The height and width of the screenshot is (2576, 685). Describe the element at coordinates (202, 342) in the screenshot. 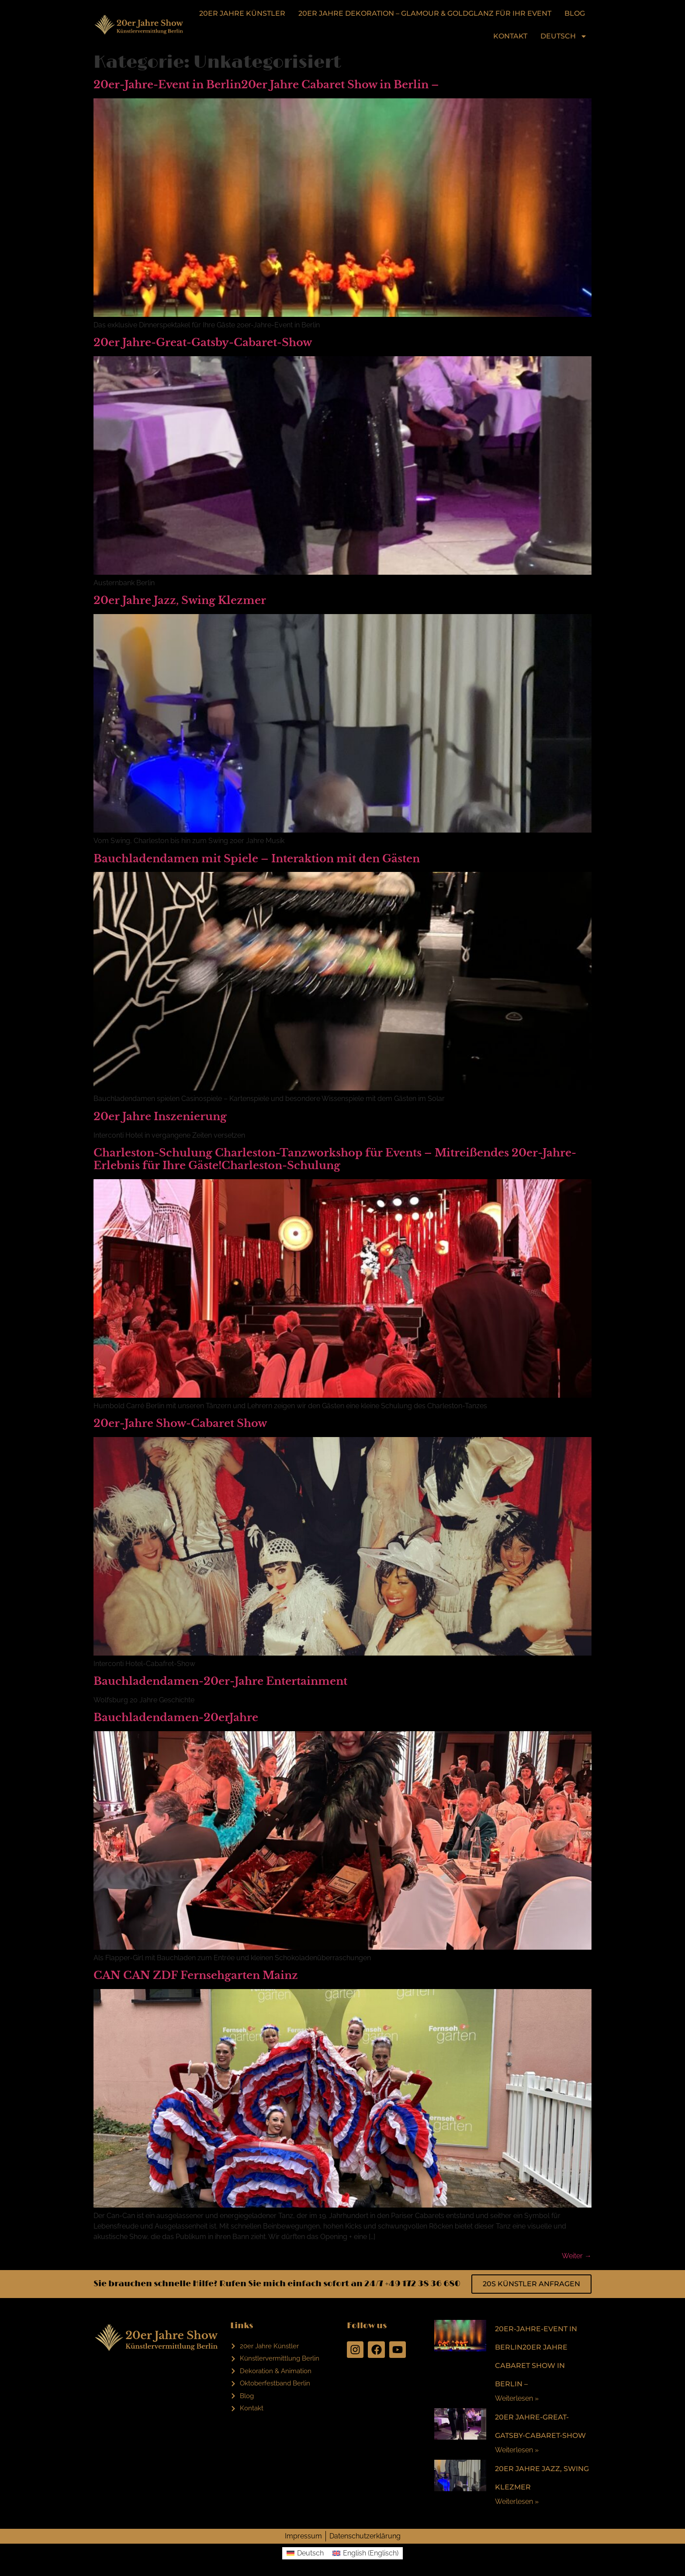

I see `20er Jahre-Great-Gatsby-Cabaret-Show` at that location.